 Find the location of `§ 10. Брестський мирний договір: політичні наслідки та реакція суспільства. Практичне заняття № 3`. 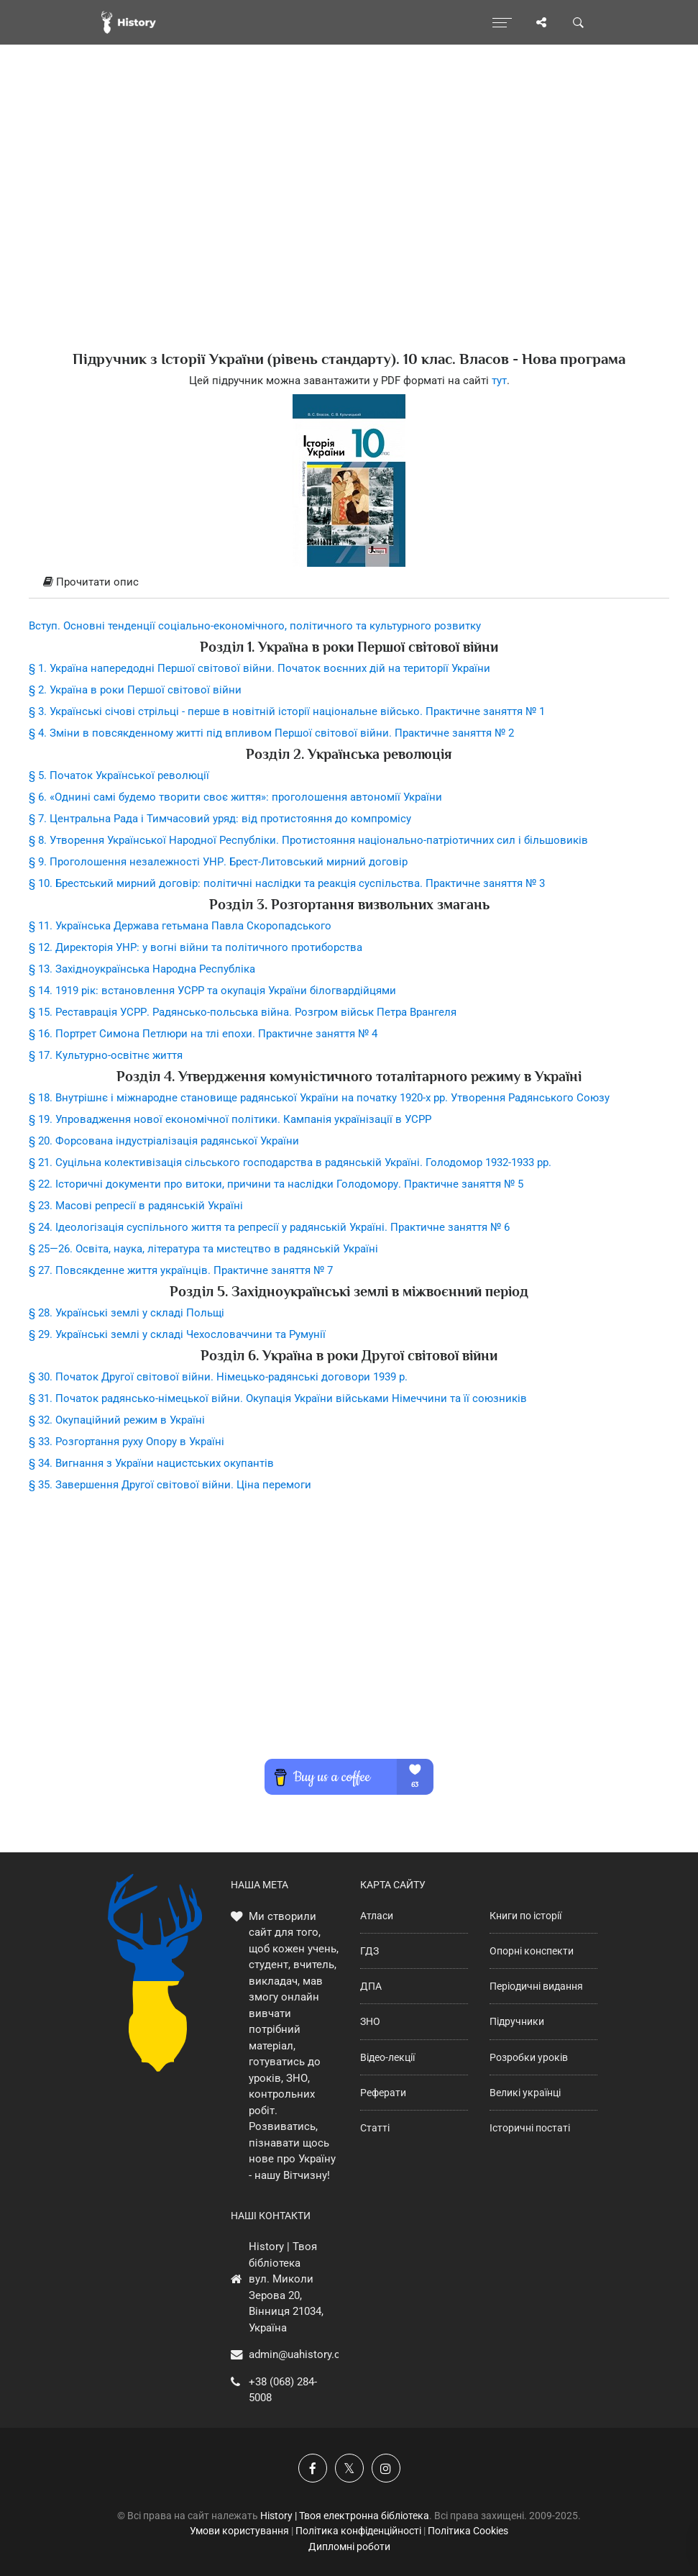

§ 10. Брестський мирний договір: політичні наслідки та реакція суспільства. Практичне заняття № 3 is located at coordinates (287, 883).